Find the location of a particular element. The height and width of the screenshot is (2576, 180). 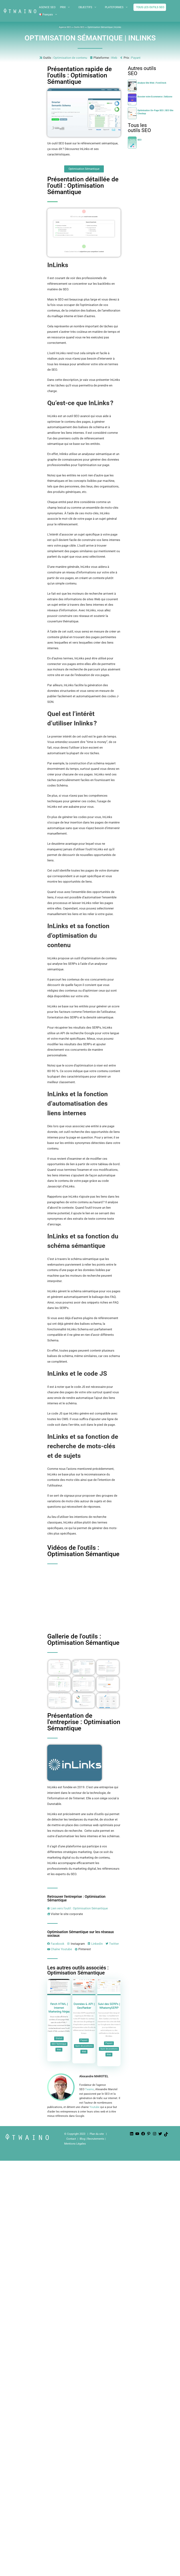

Payant is located at coordinates (136, 57).